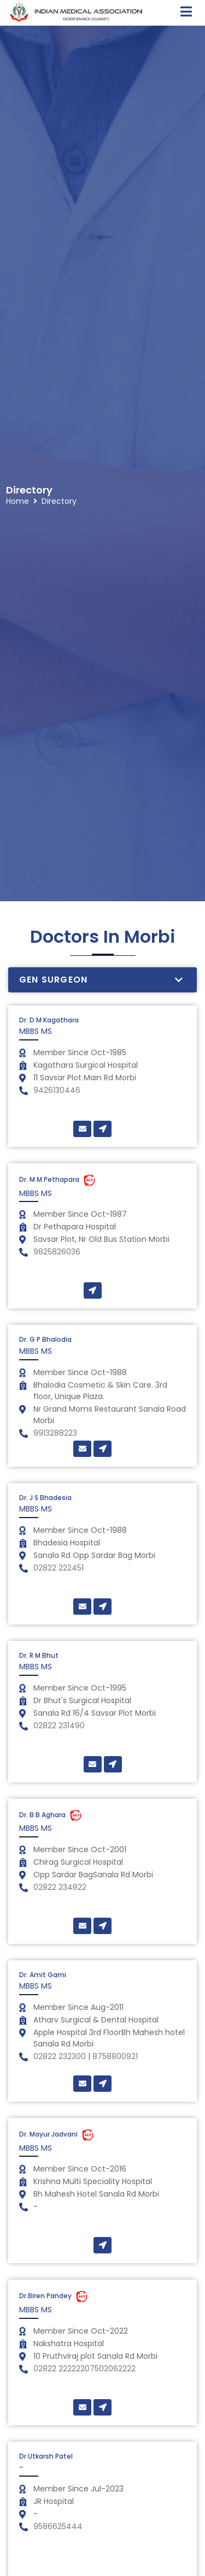 This screenshot has width=205, height=2576. What do you see at coordinates (59, 1887) in the screenshot?
I see `02822 234822` at bounding box center [59, 1887].